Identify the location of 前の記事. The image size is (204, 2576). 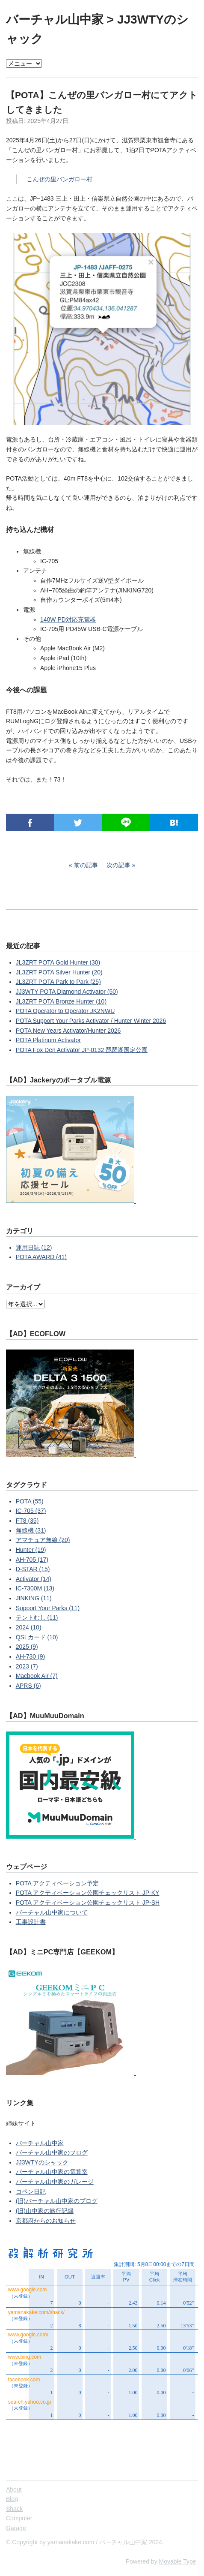
(86, 865).